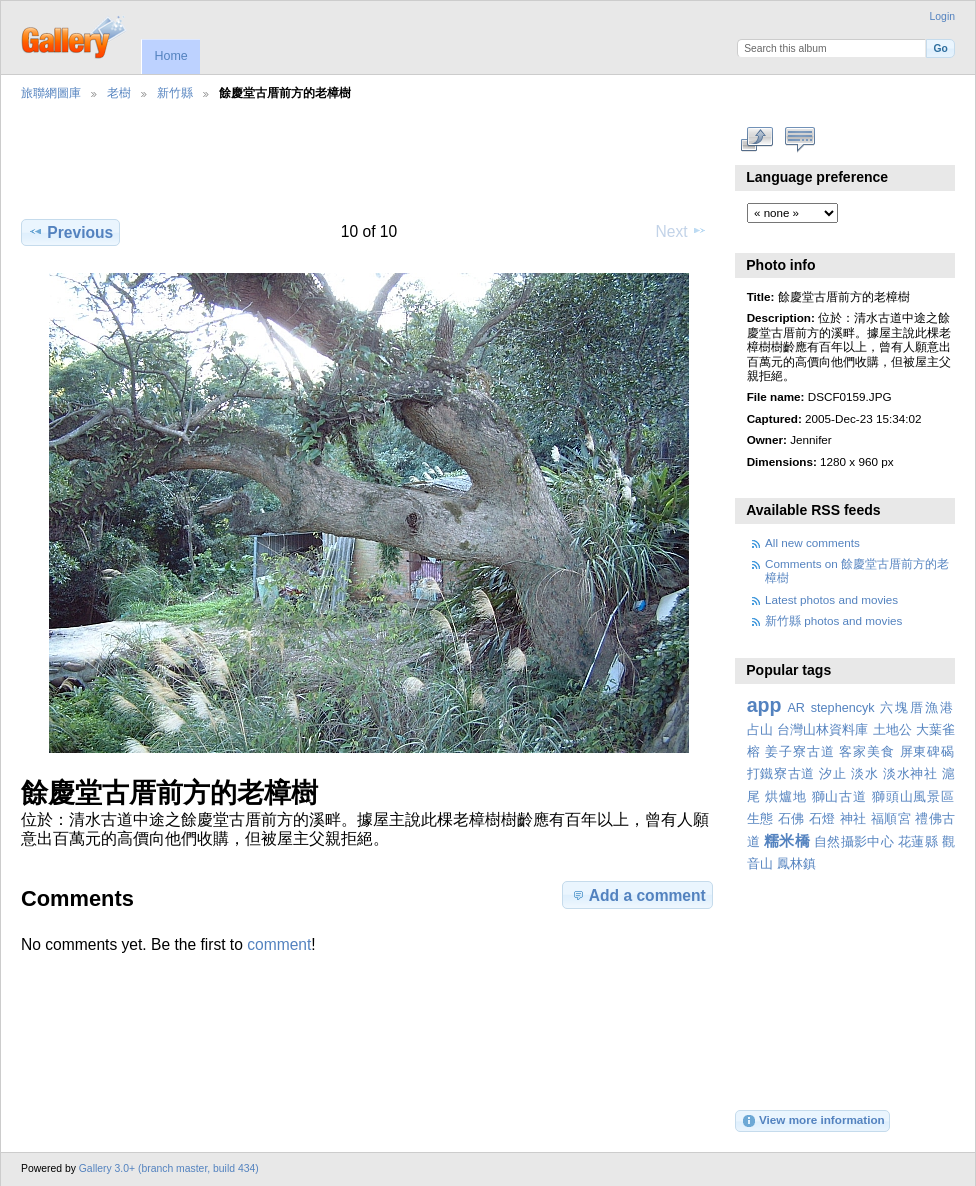 Image resolution: width=976 pixels, height=1186 pixels. I want to click on 打鐵寮古道, so click(781, 774).